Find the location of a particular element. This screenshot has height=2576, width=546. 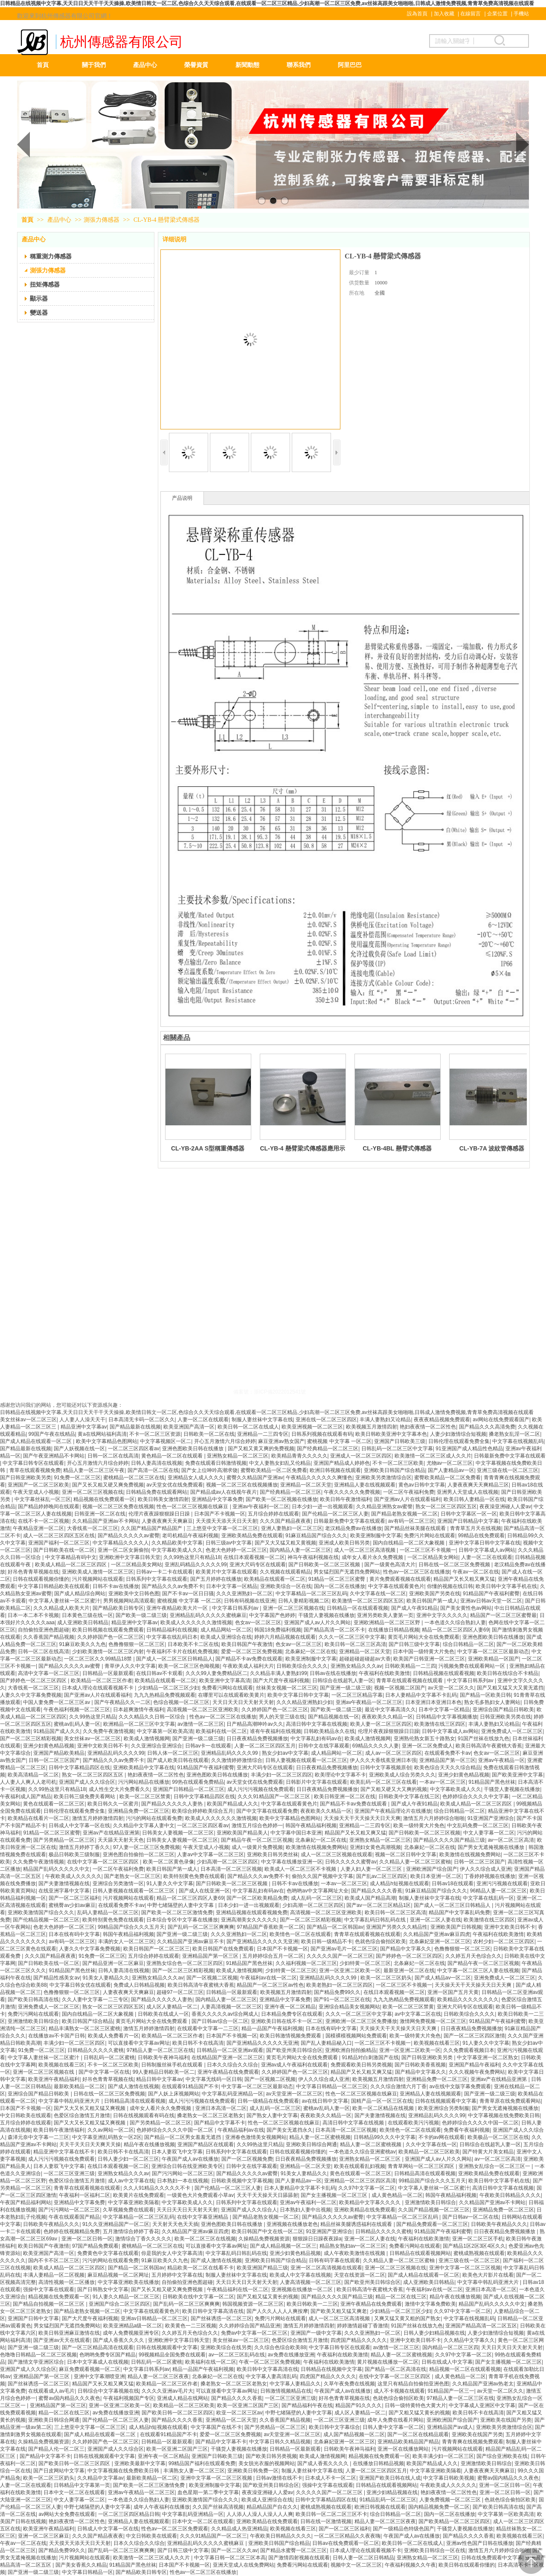

中文字幕在线乱码日本 is located at coordinates (171, 1637).